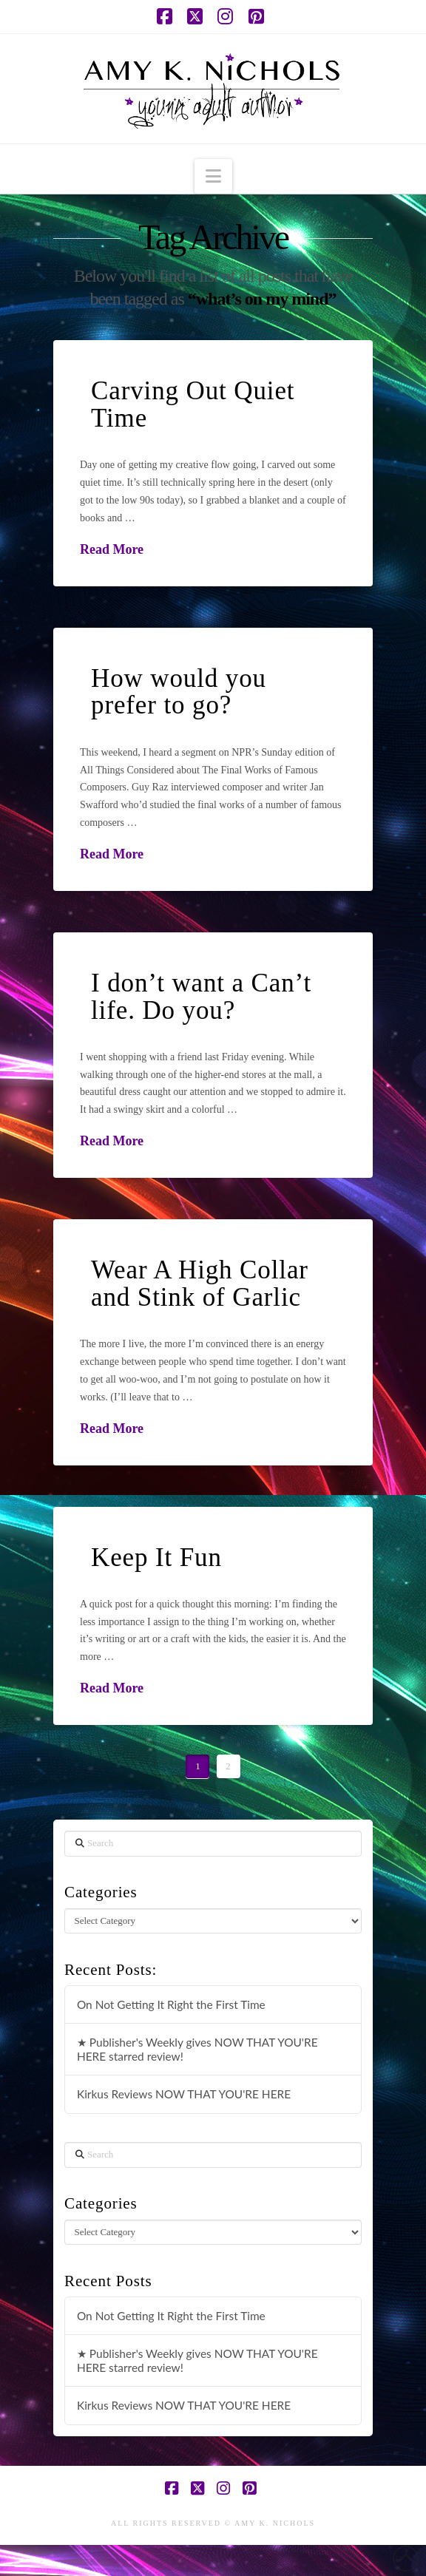 The width and height of the screenshot is (426, 2576). I want to click on Read More, so click(111, 549).